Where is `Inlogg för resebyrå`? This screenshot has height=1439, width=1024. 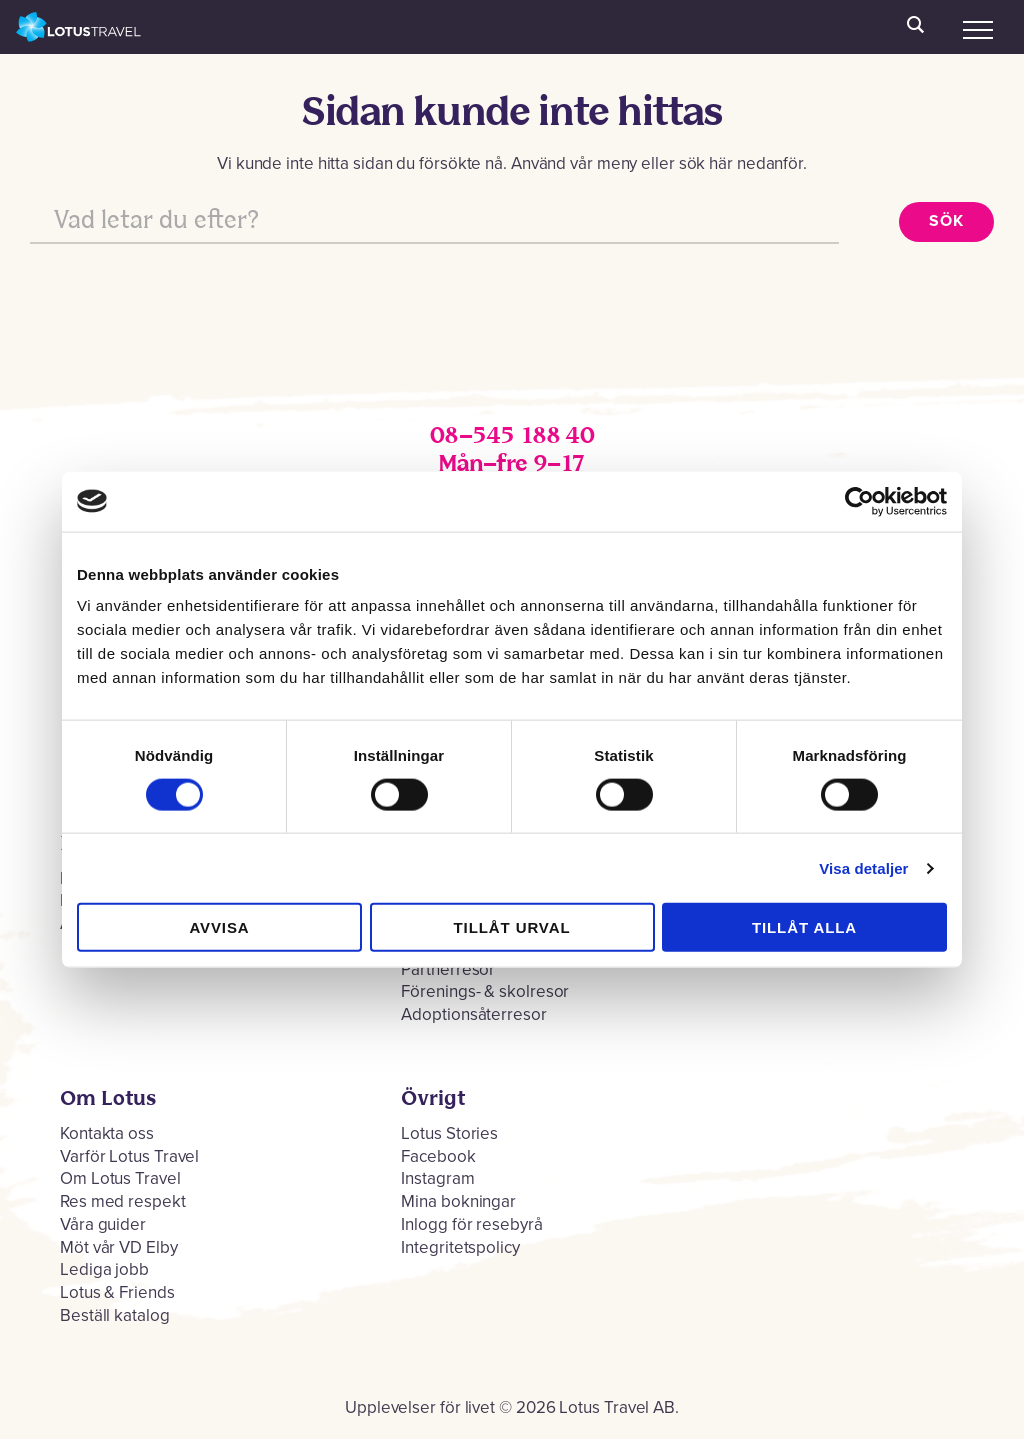 Inlogg för resebyrå is located at coordinates (471, 1224).